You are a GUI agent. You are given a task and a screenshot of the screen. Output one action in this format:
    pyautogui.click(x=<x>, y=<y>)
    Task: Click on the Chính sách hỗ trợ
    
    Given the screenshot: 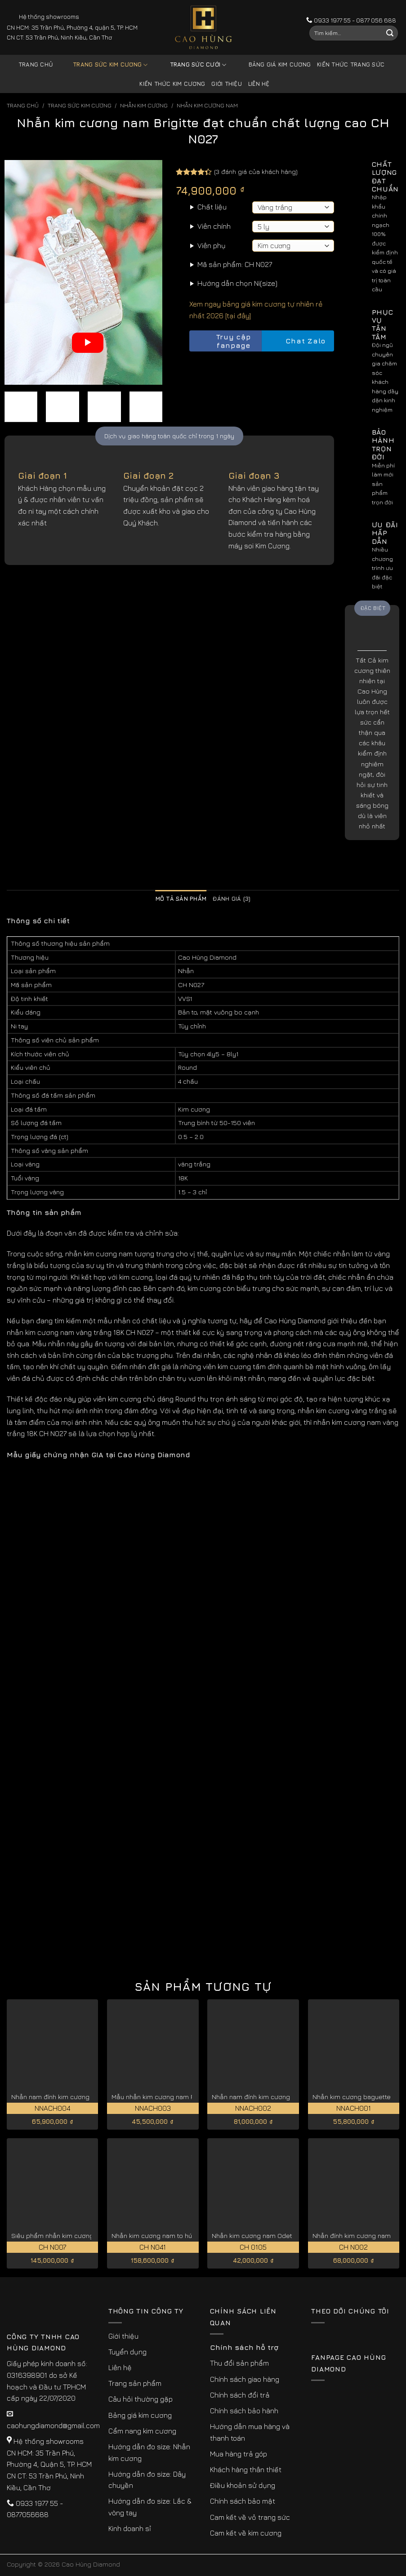 What is the action you would take?
    pyautogui.click(x=244, y=2347)
    